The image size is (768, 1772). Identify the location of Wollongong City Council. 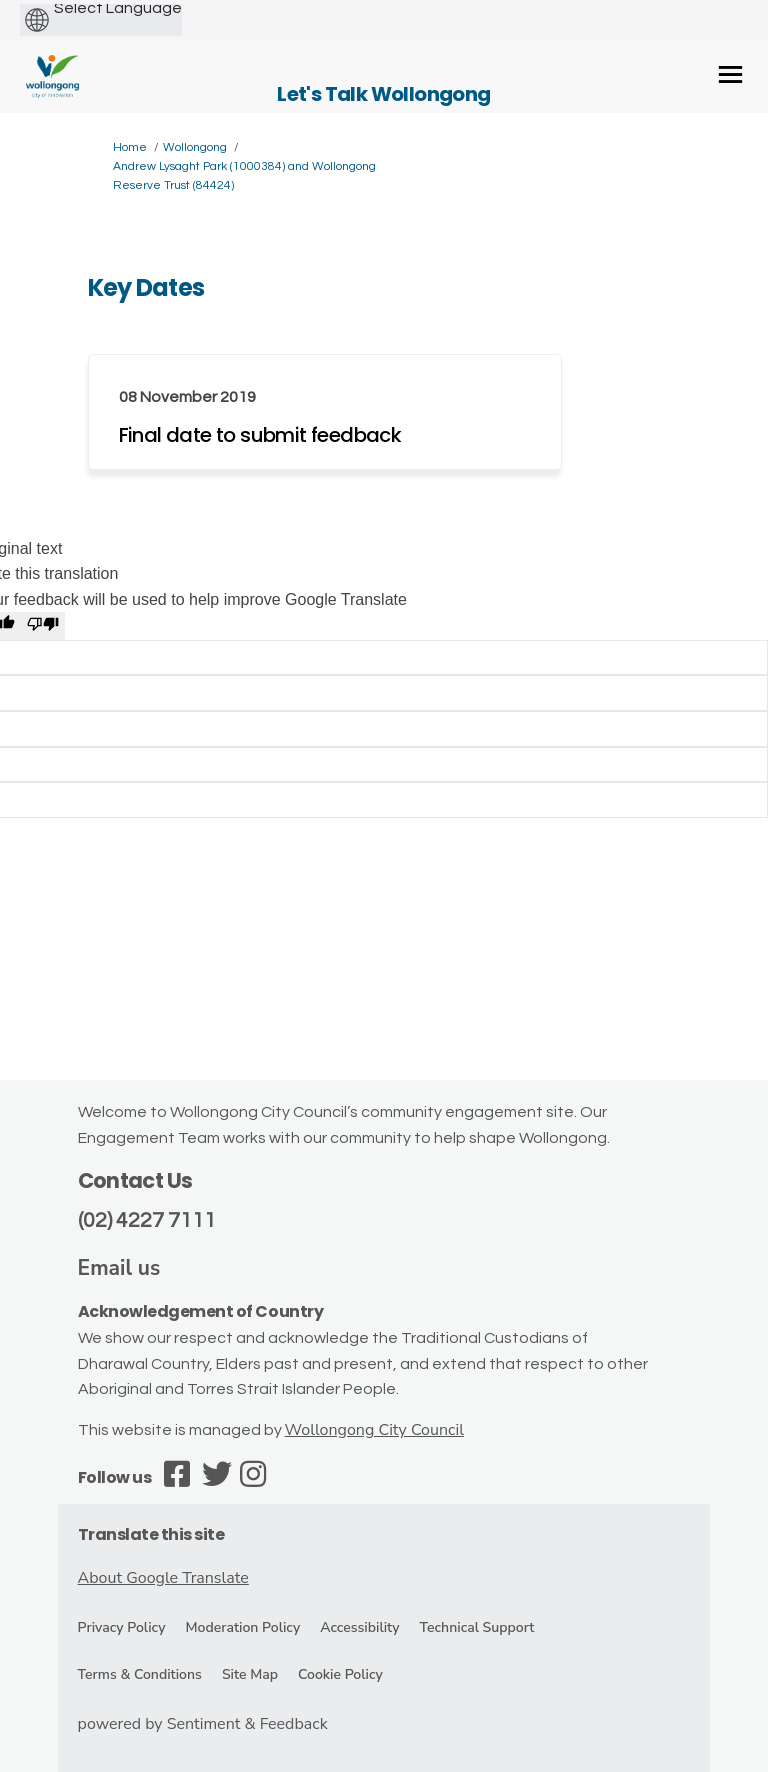
(374, 1430).